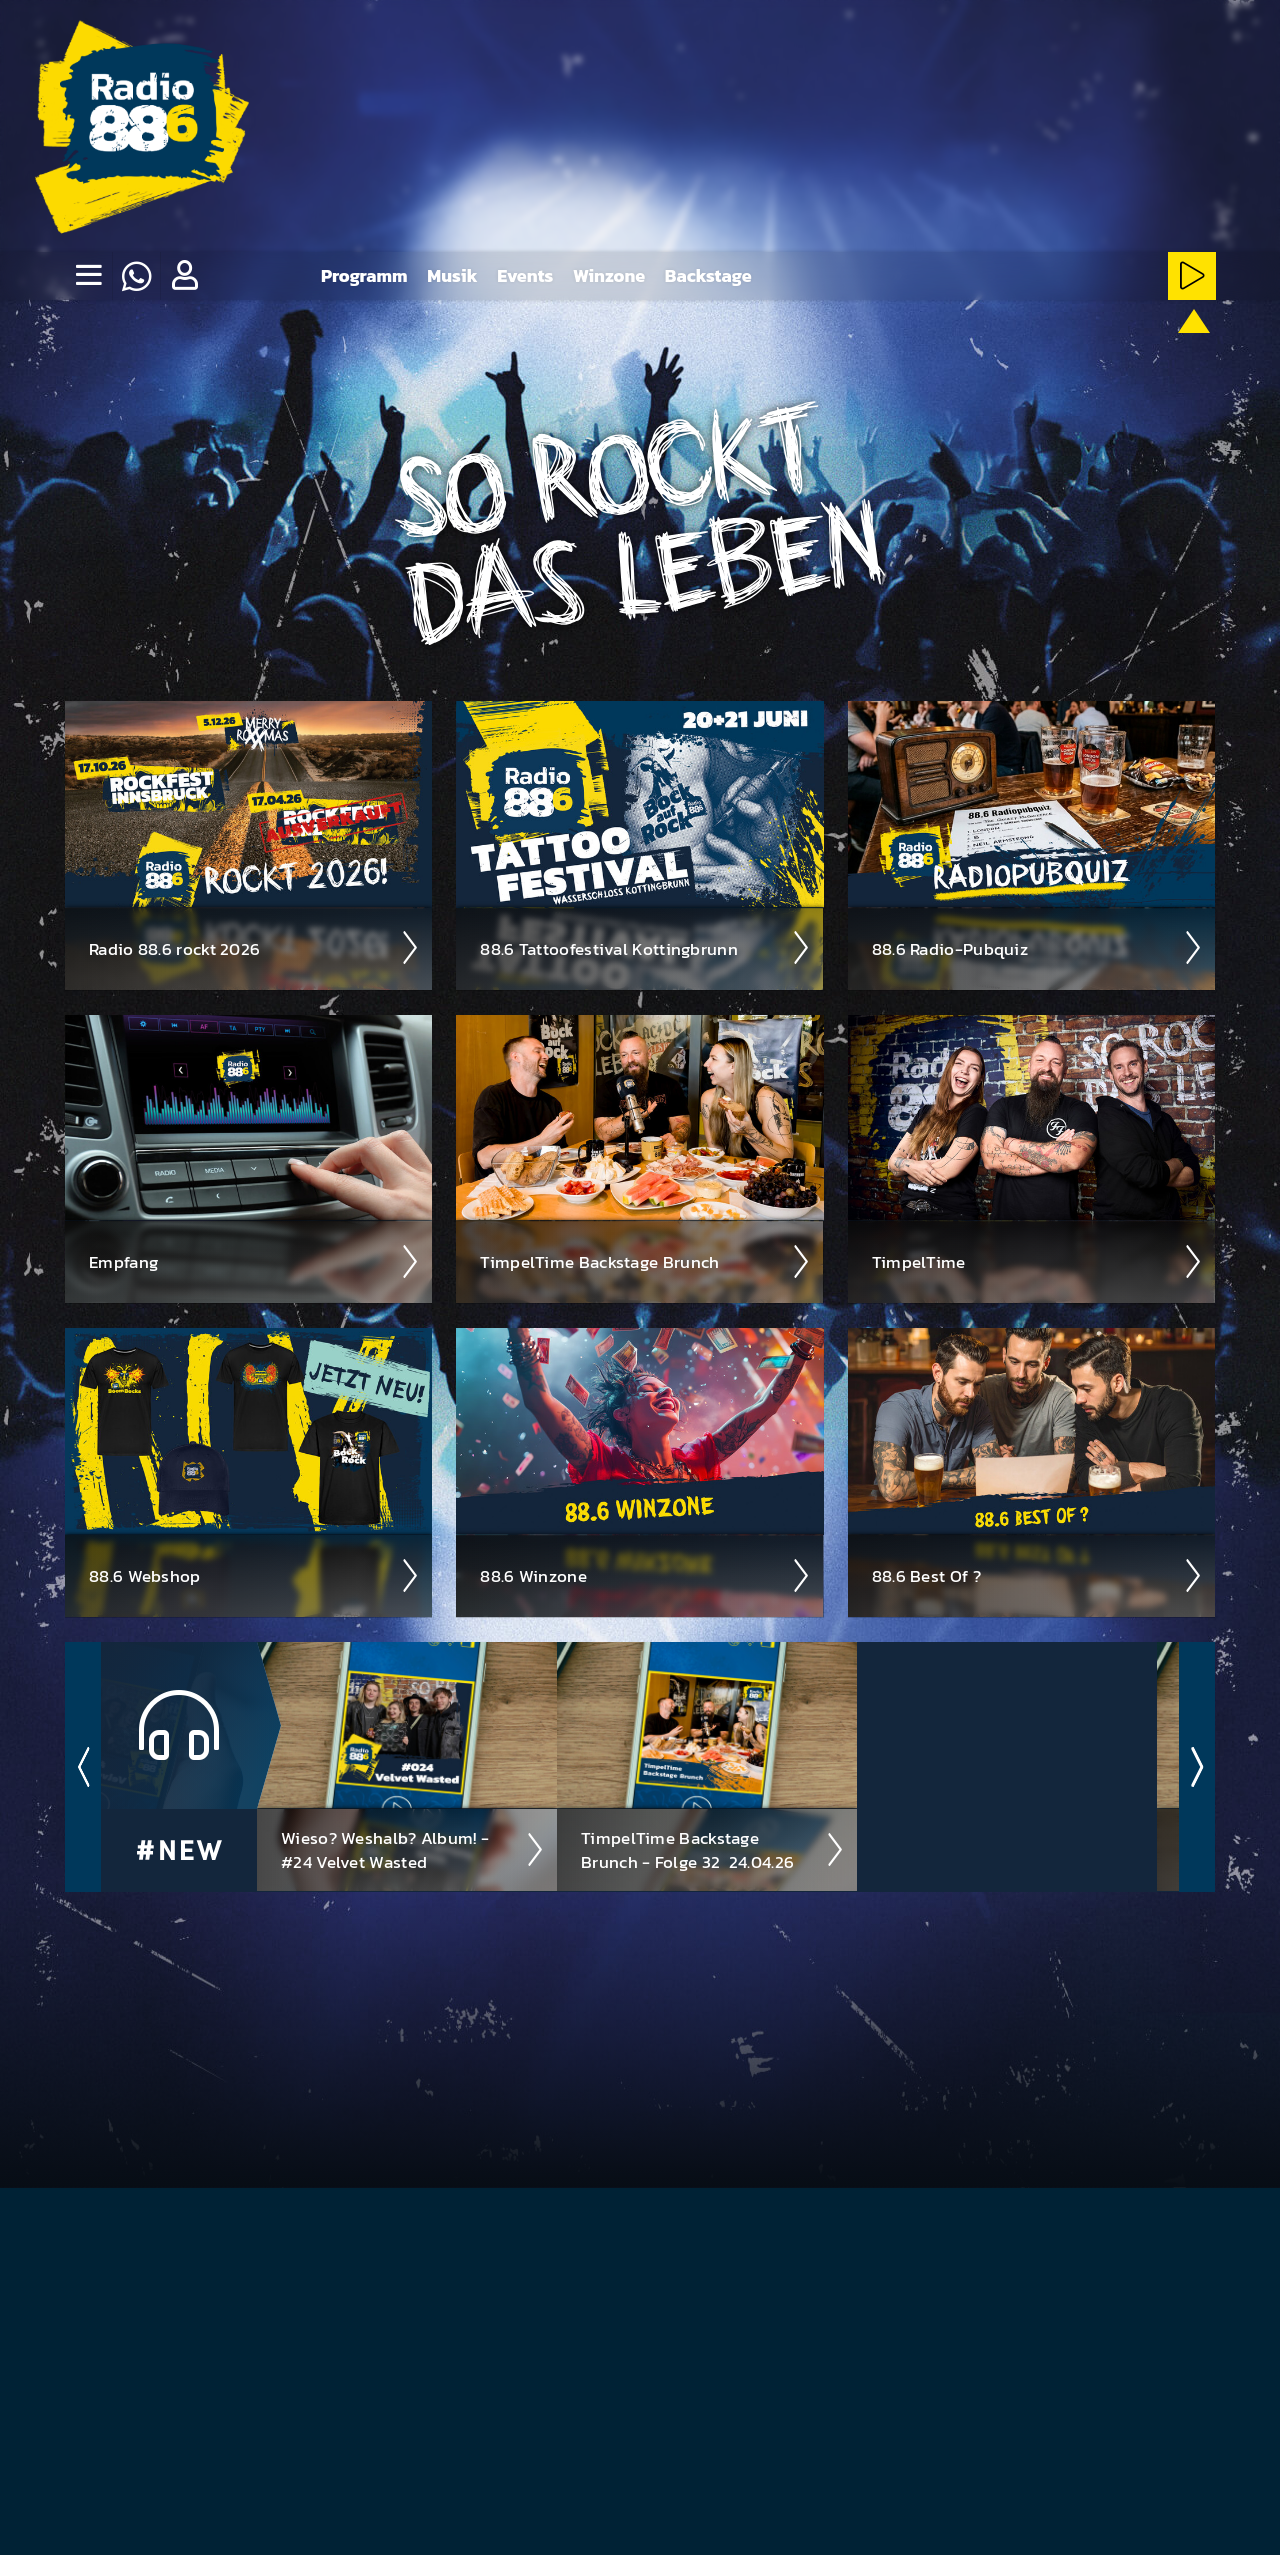  What do you see at coordinates (184, 276) in the screenshot?
I see `[button]` at bounding box center [184, 276].